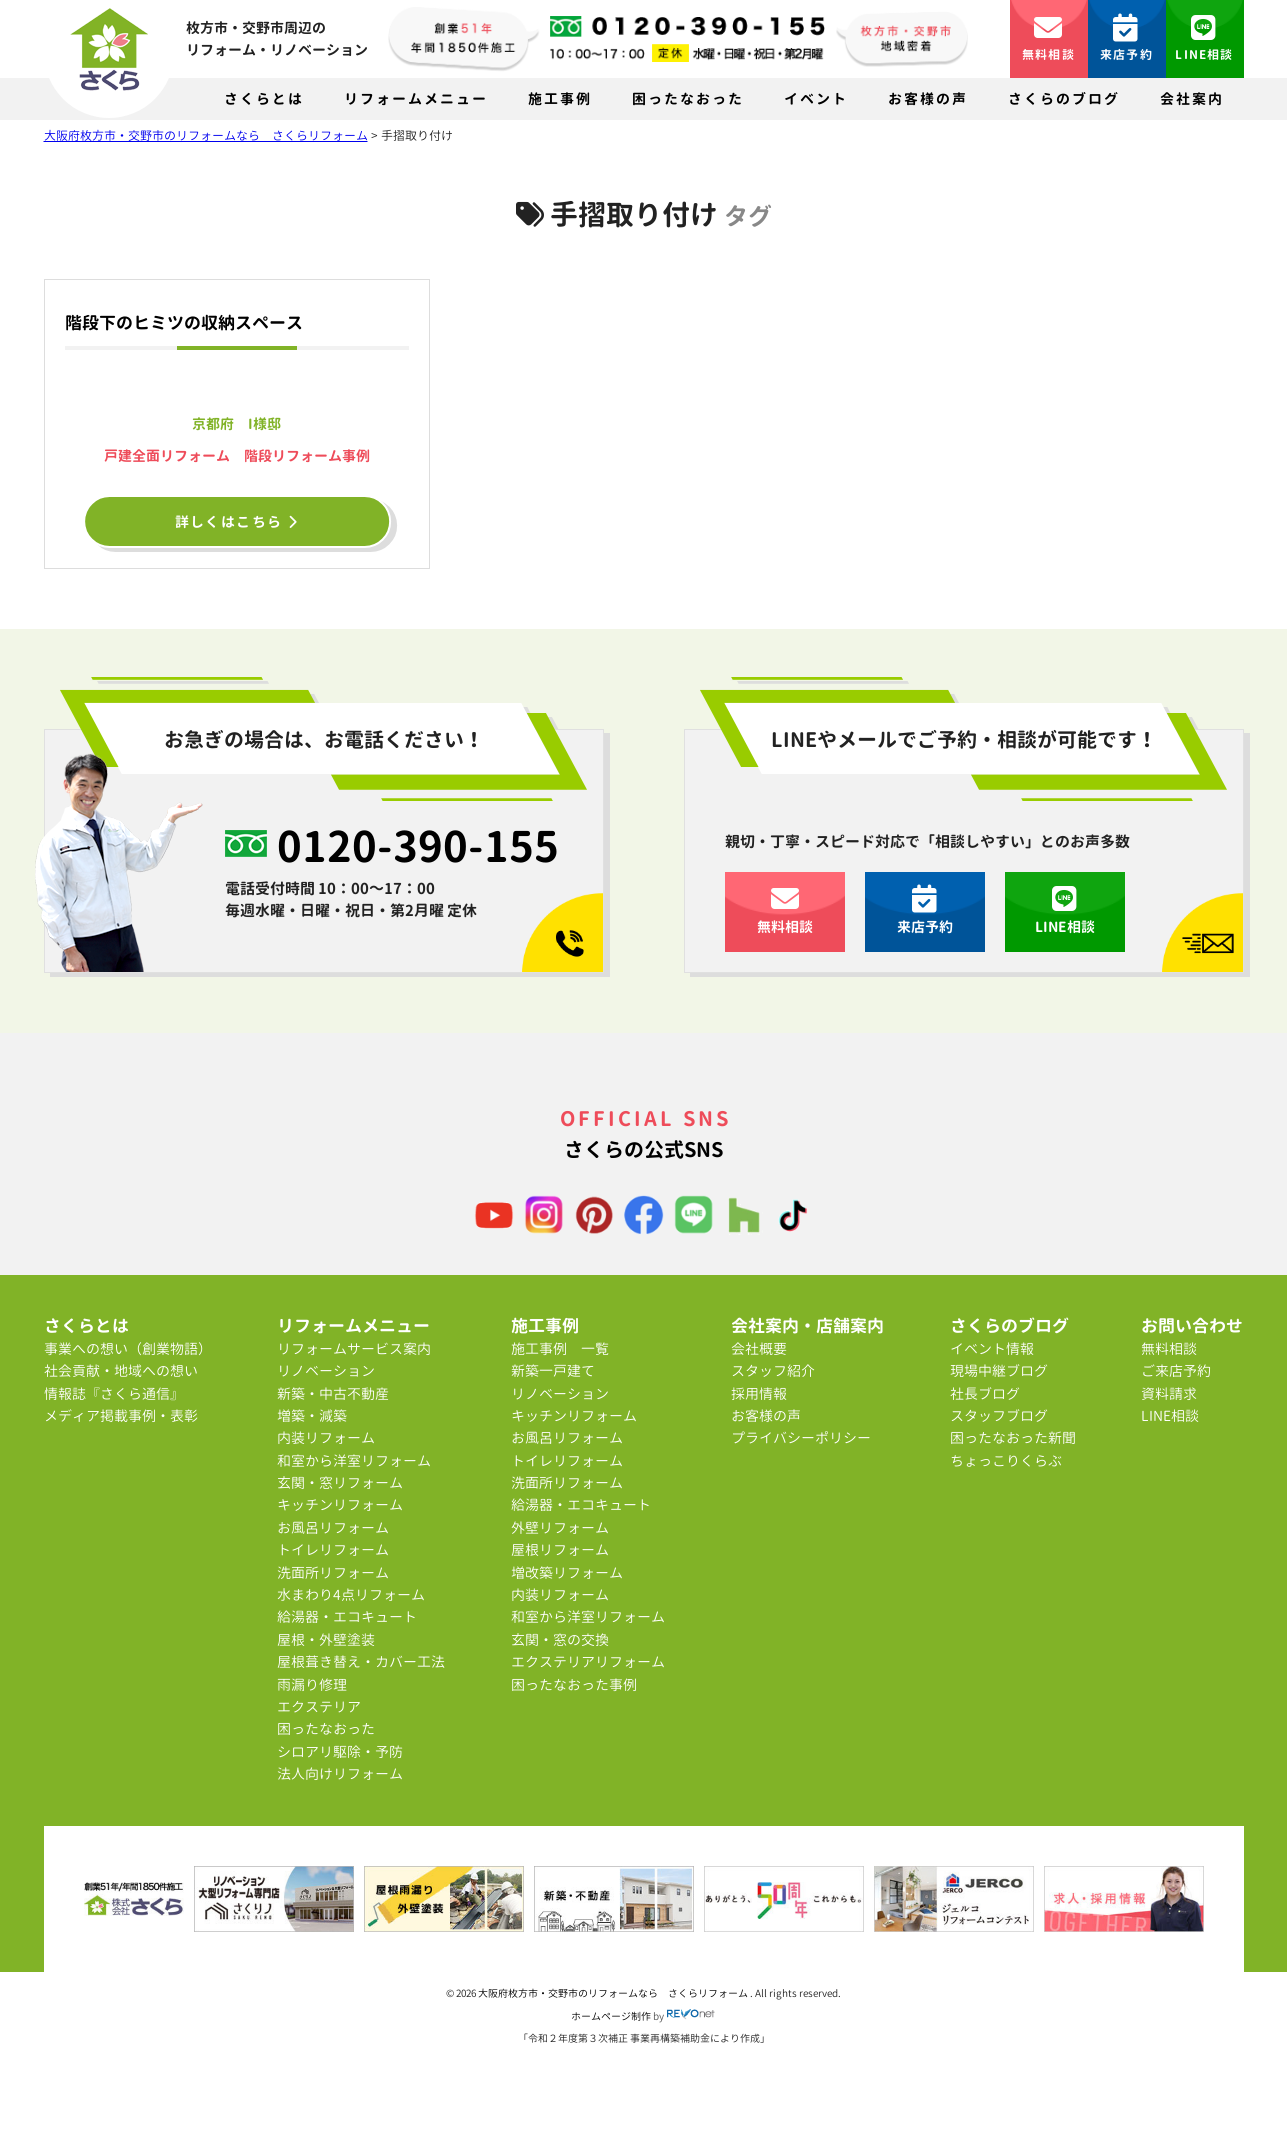  What do you see at coordinates (999, 1370) in the screenshot?
I see `現場中継ブログ` at bounding box center [999, 1370].